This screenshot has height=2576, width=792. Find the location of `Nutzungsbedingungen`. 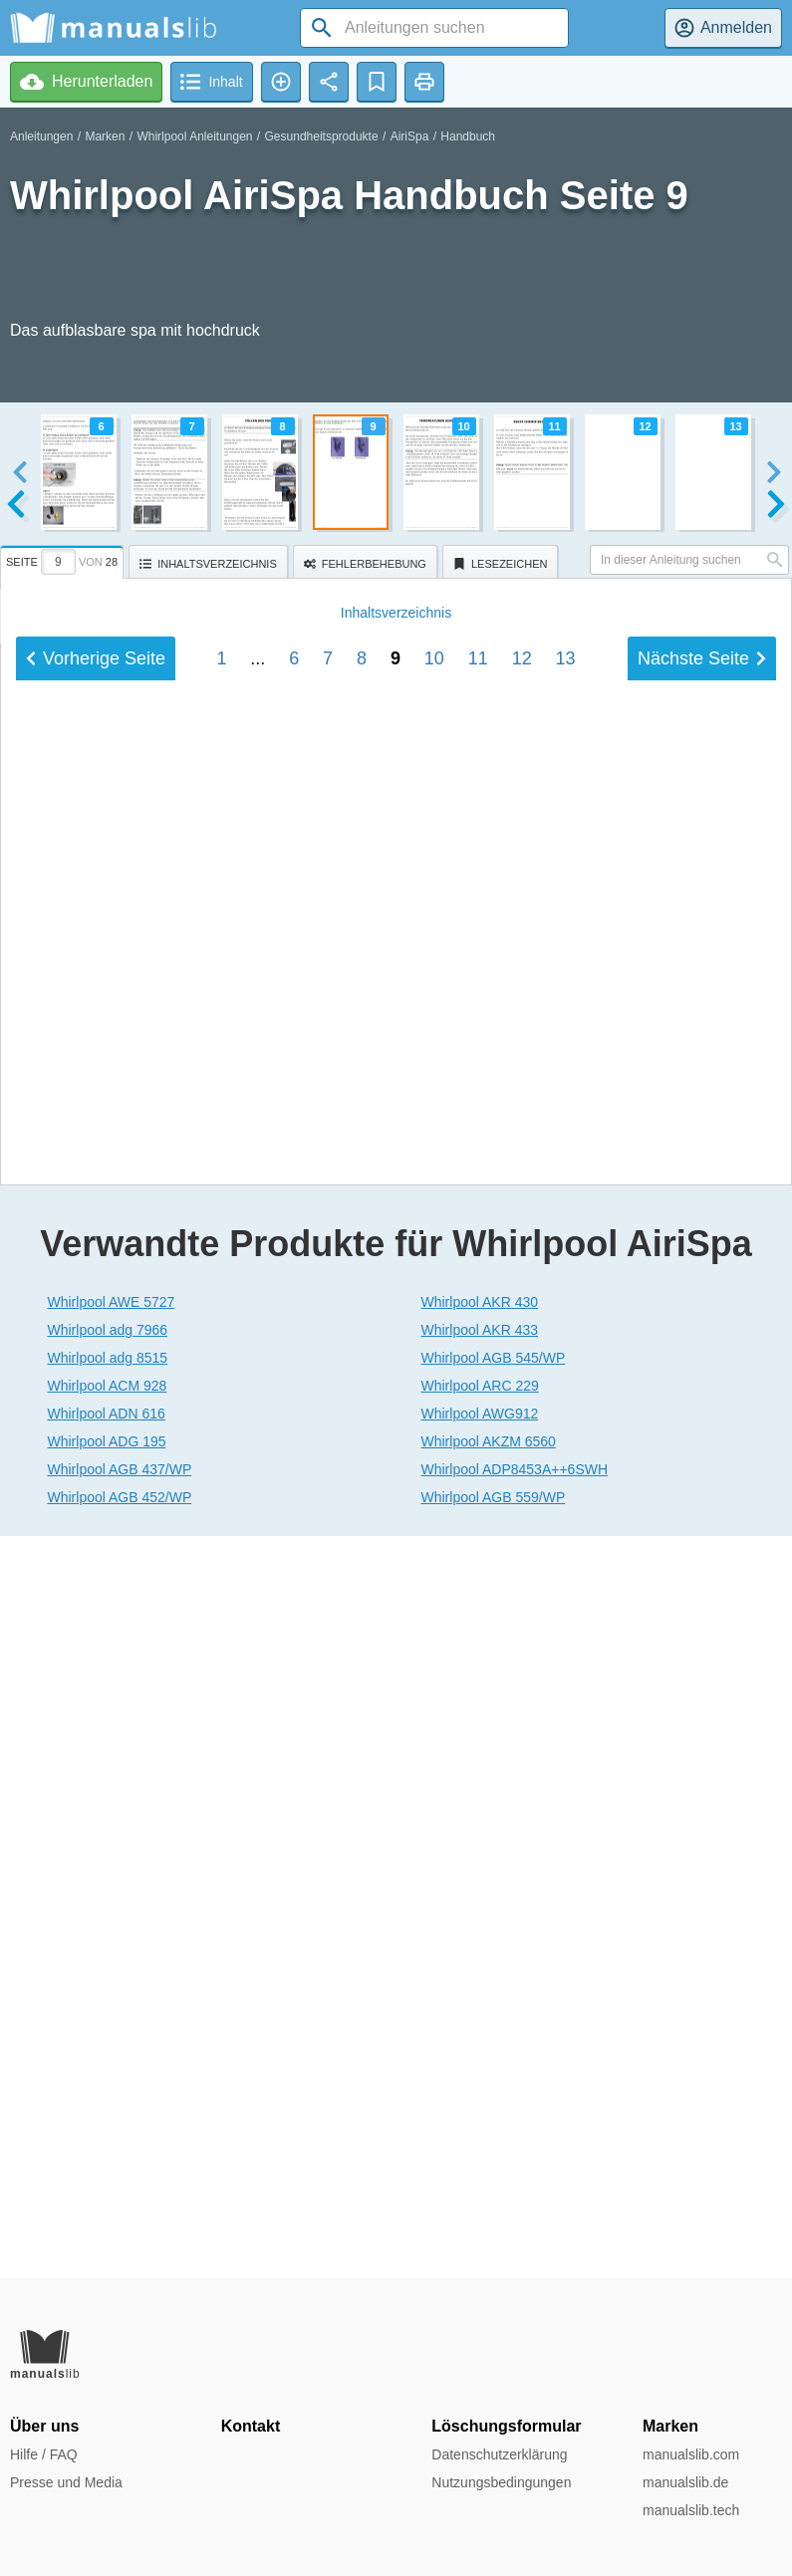

Nutzungsbedingungen is located at coordinates (501, 2482).